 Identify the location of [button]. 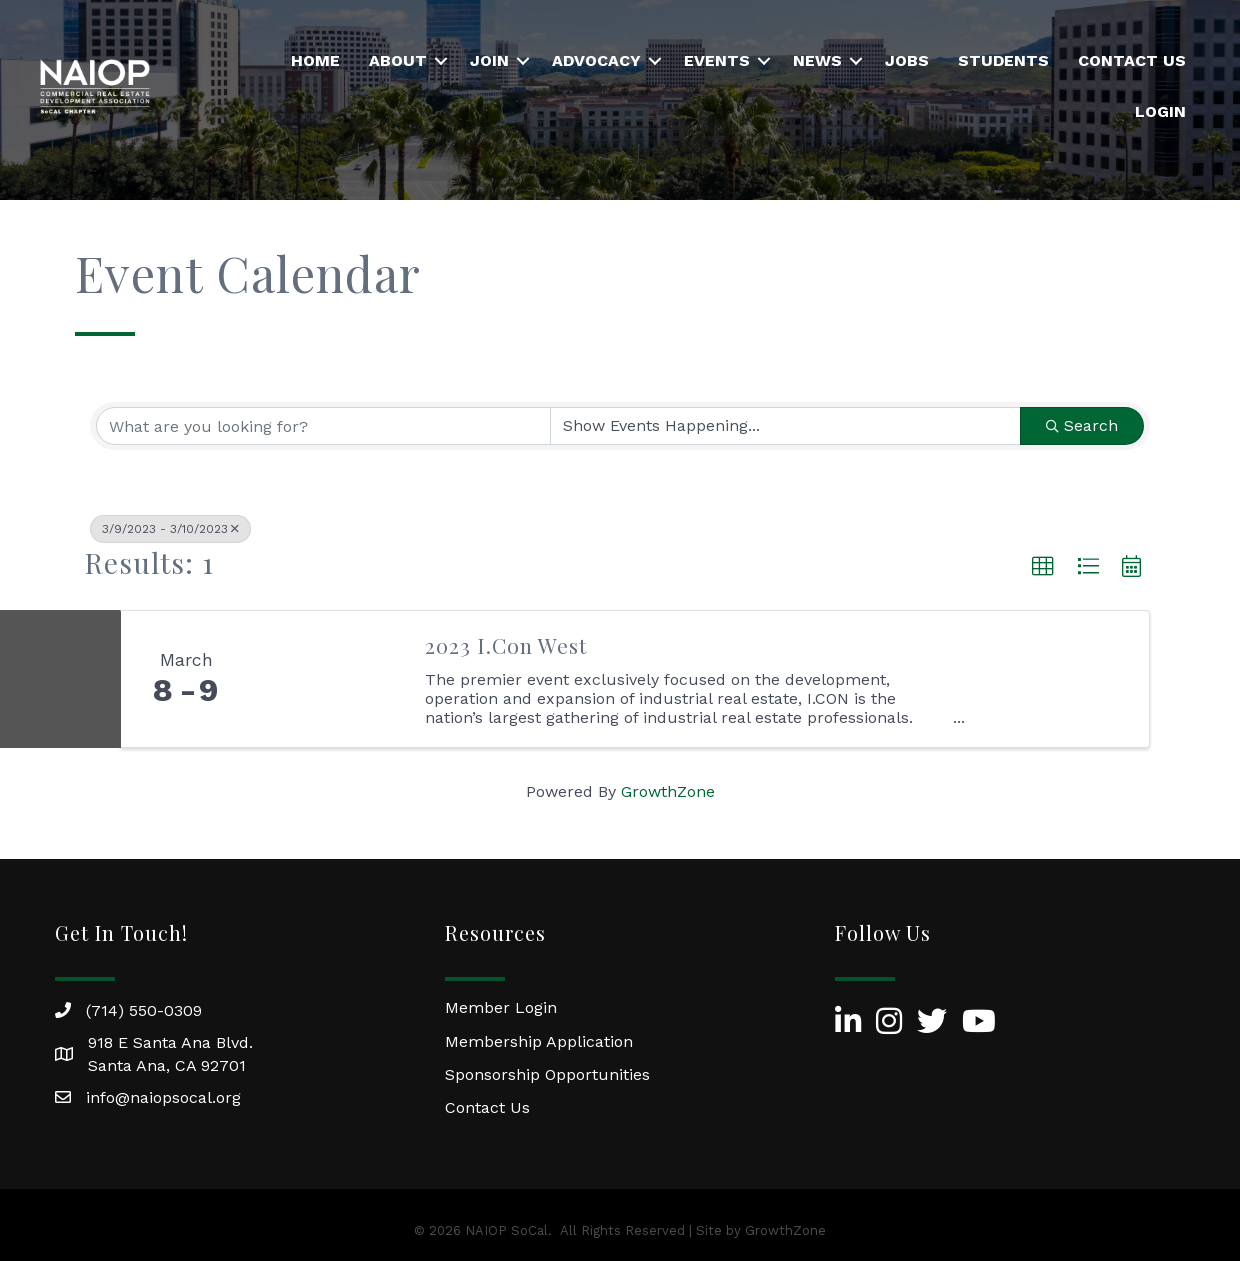
(1043, 567).